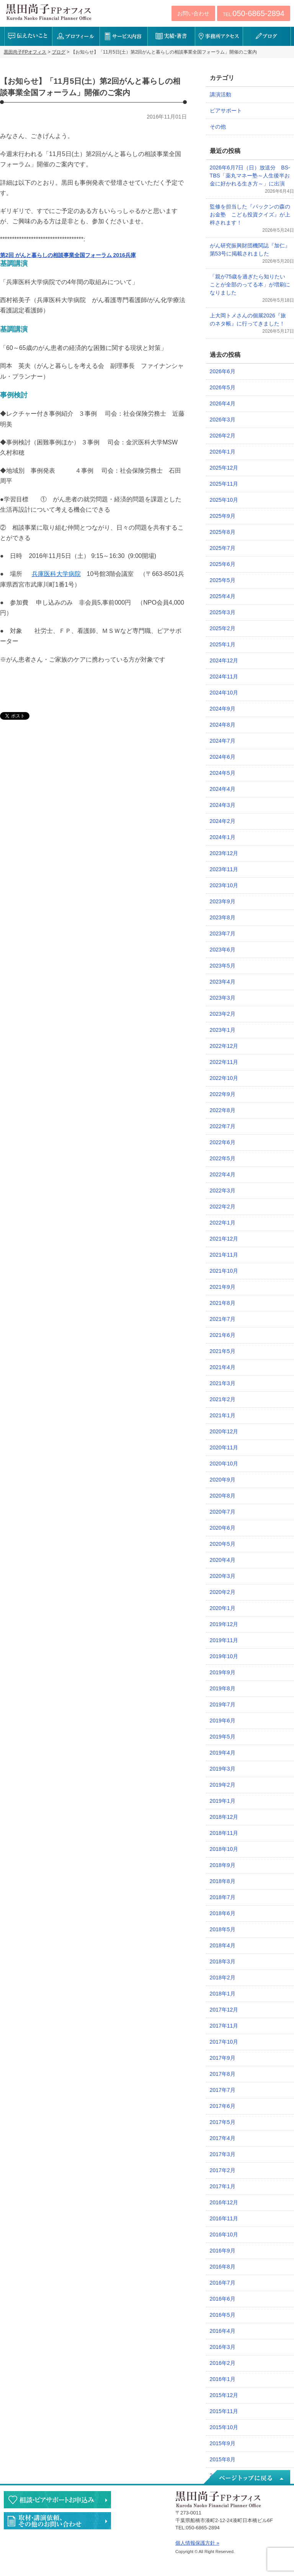  What do you see at coordinates (222, 757) in the screenshot?
I see `2024年6月` at bounding box center [222, 757].